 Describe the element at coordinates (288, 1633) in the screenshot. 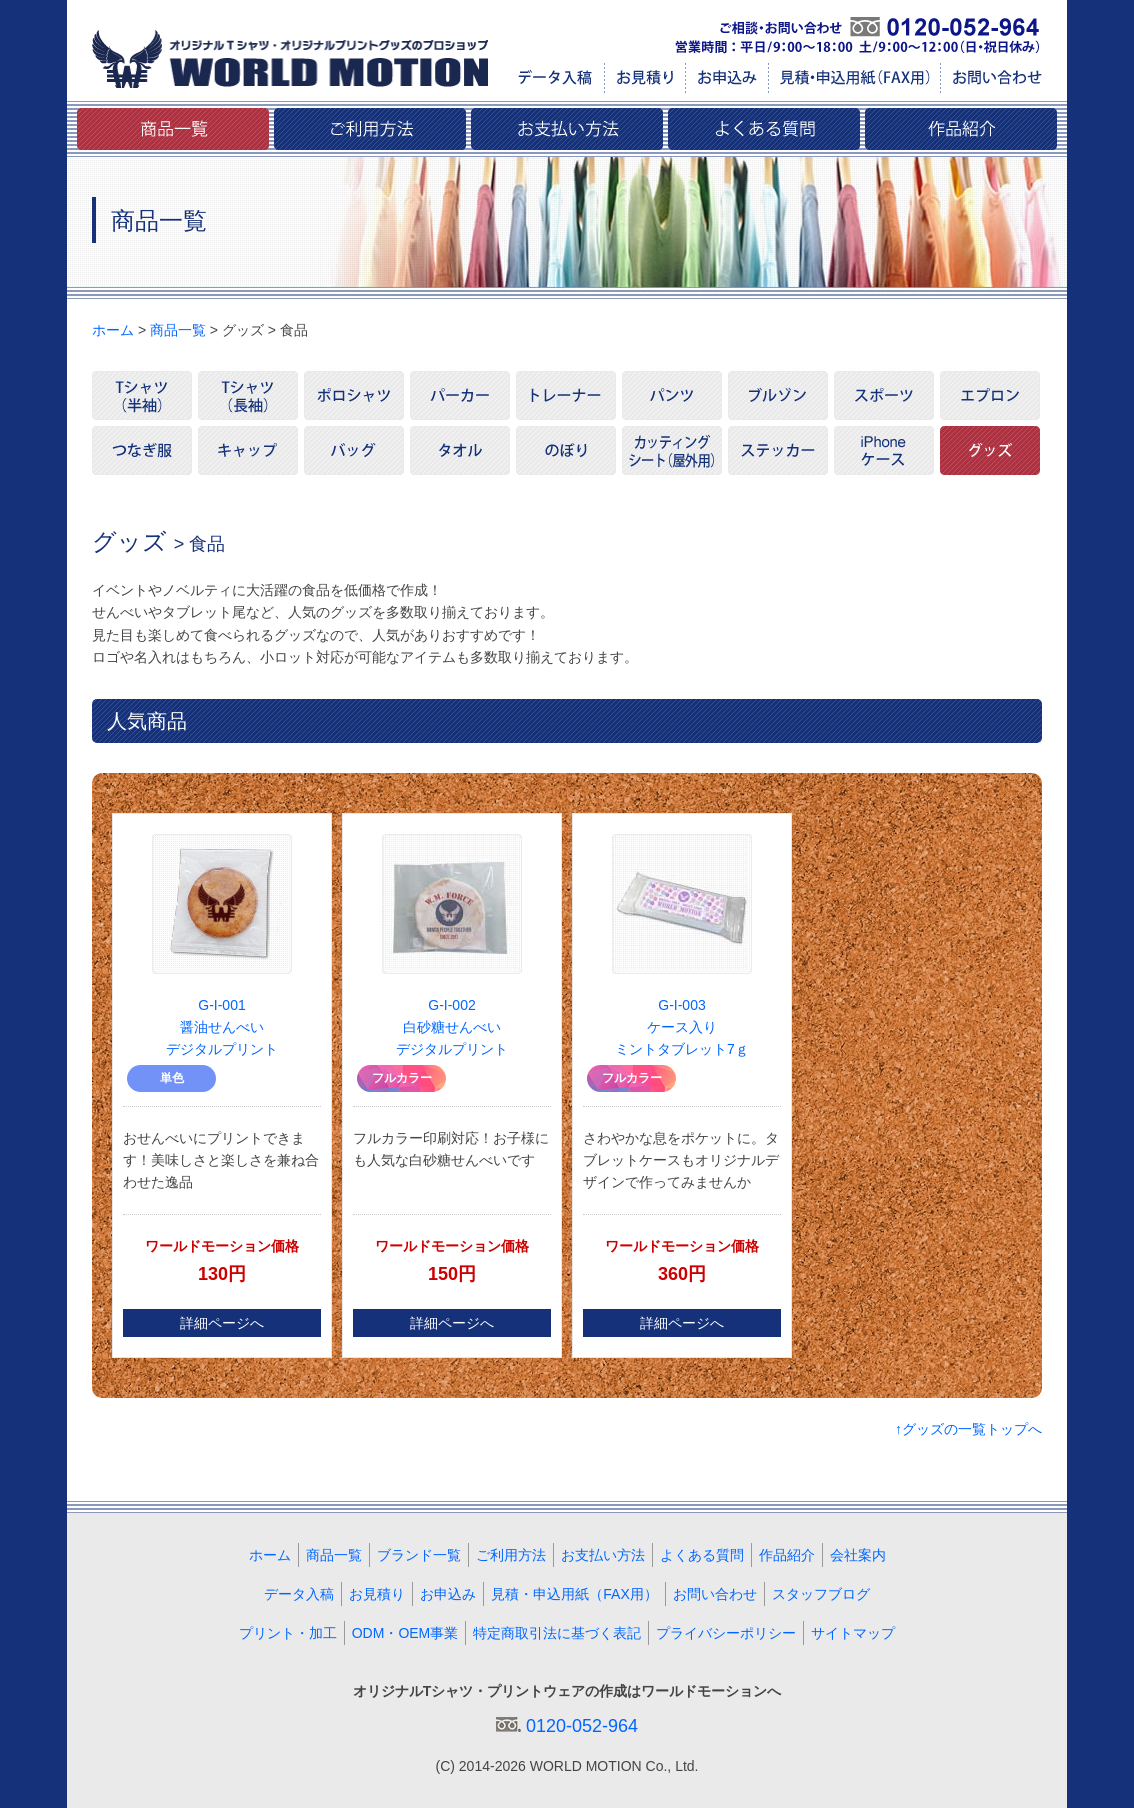

I see `プリント・加工` at that location.